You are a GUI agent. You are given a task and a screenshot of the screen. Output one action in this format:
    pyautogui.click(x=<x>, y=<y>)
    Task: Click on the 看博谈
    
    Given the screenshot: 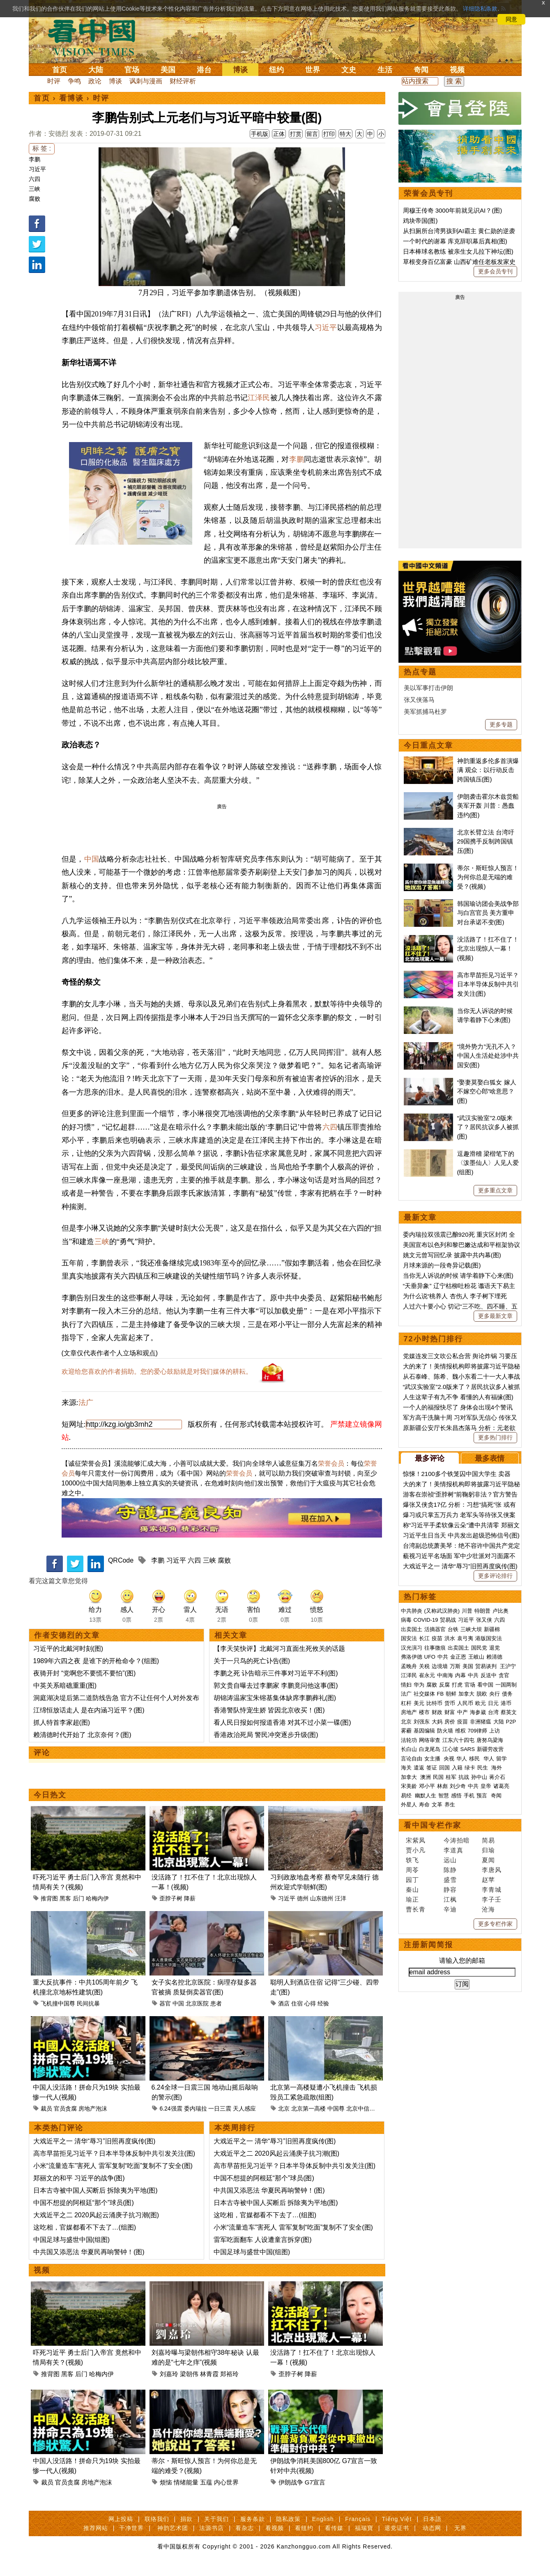 What is the action you would take?
    pyautogui.click(x=71, y=98)
    